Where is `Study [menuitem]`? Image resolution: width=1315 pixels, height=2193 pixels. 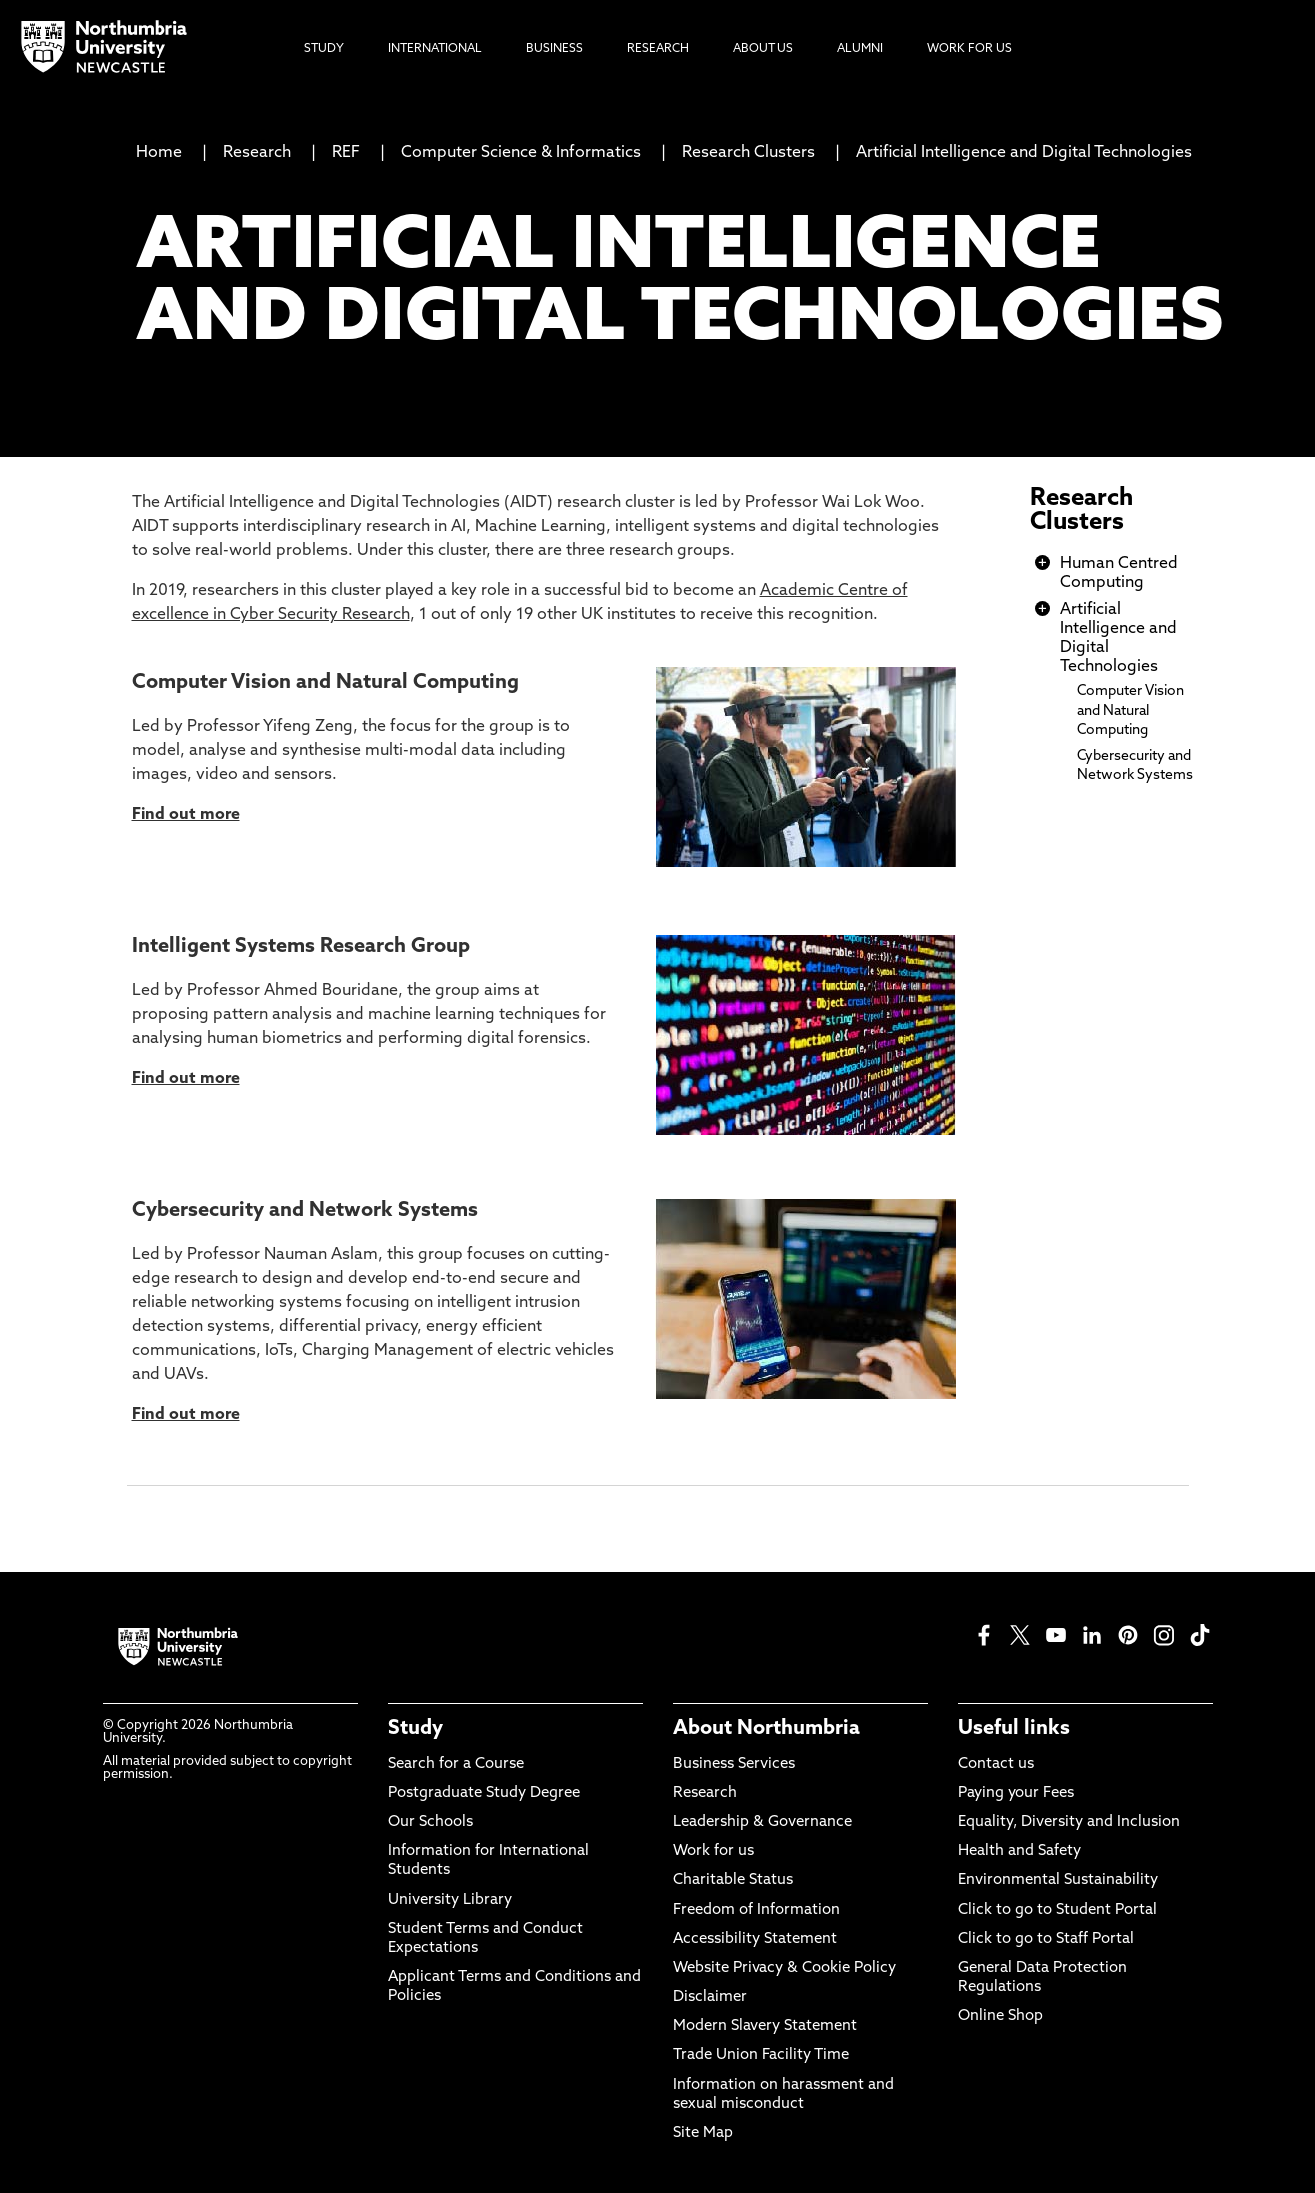
Study [menuitem] is located at coordinates (324, 49).